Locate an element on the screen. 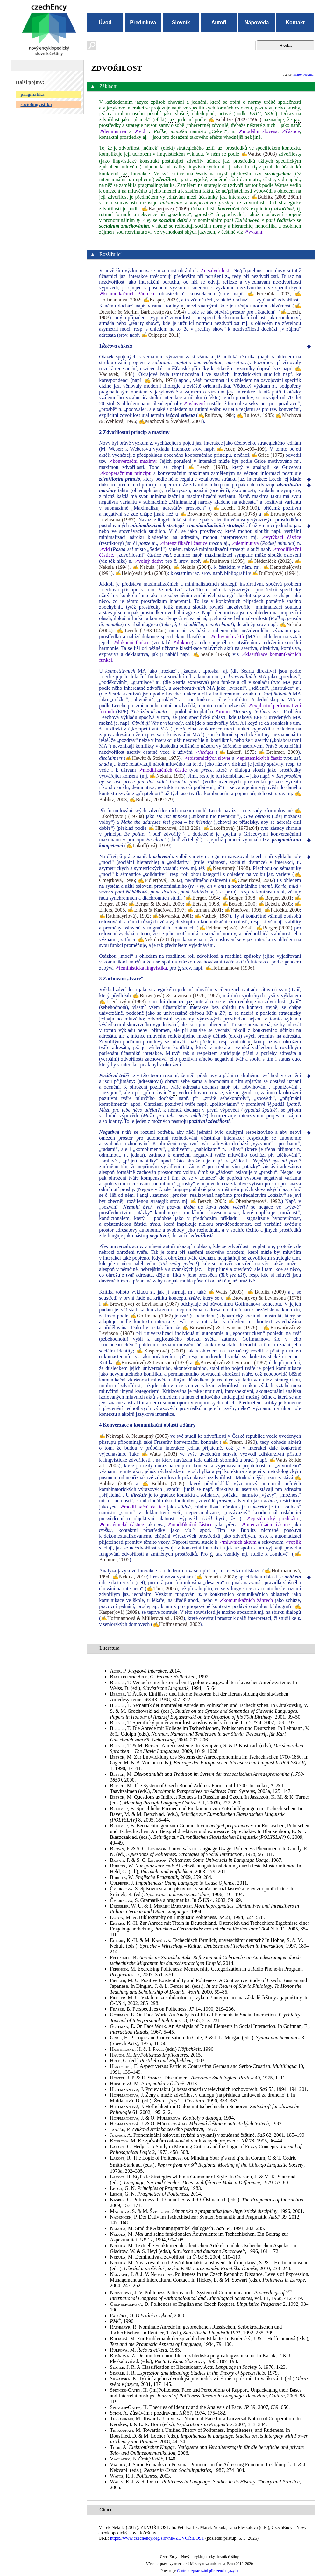 This screenshot has height=2576, width=326. ↗volný dativ is located at coordinates (148, 561).